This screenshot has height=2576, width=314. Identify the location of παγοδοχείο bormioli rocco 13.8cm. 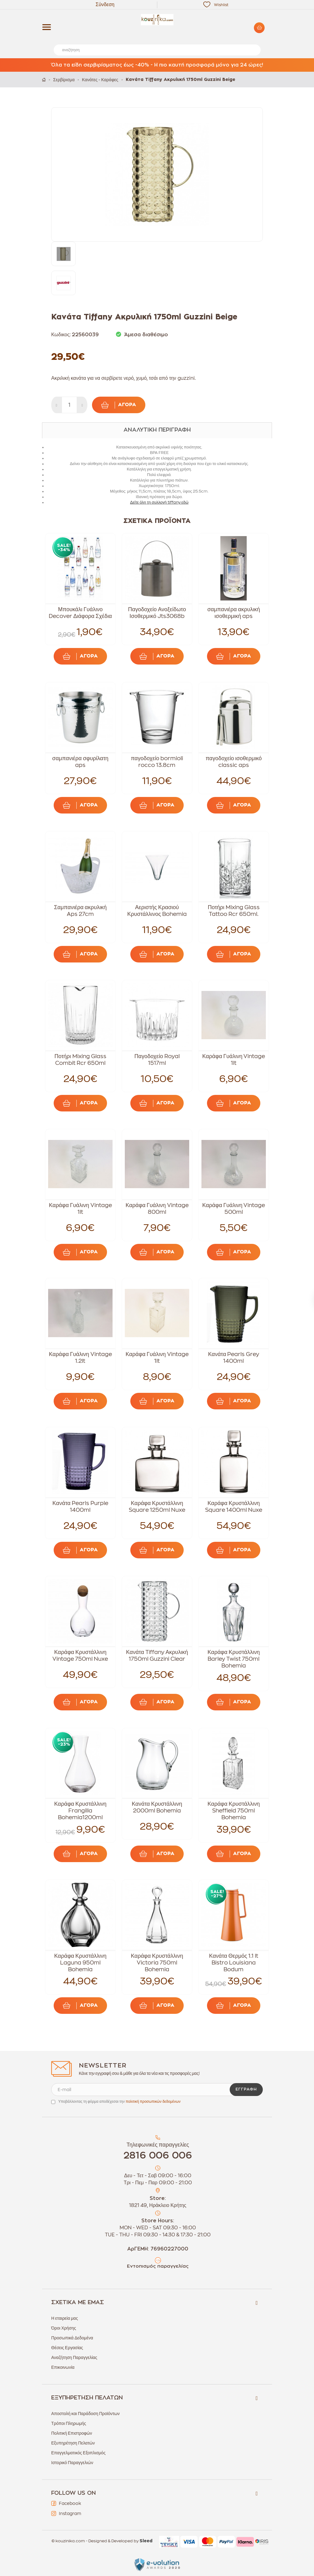
(157, 762).